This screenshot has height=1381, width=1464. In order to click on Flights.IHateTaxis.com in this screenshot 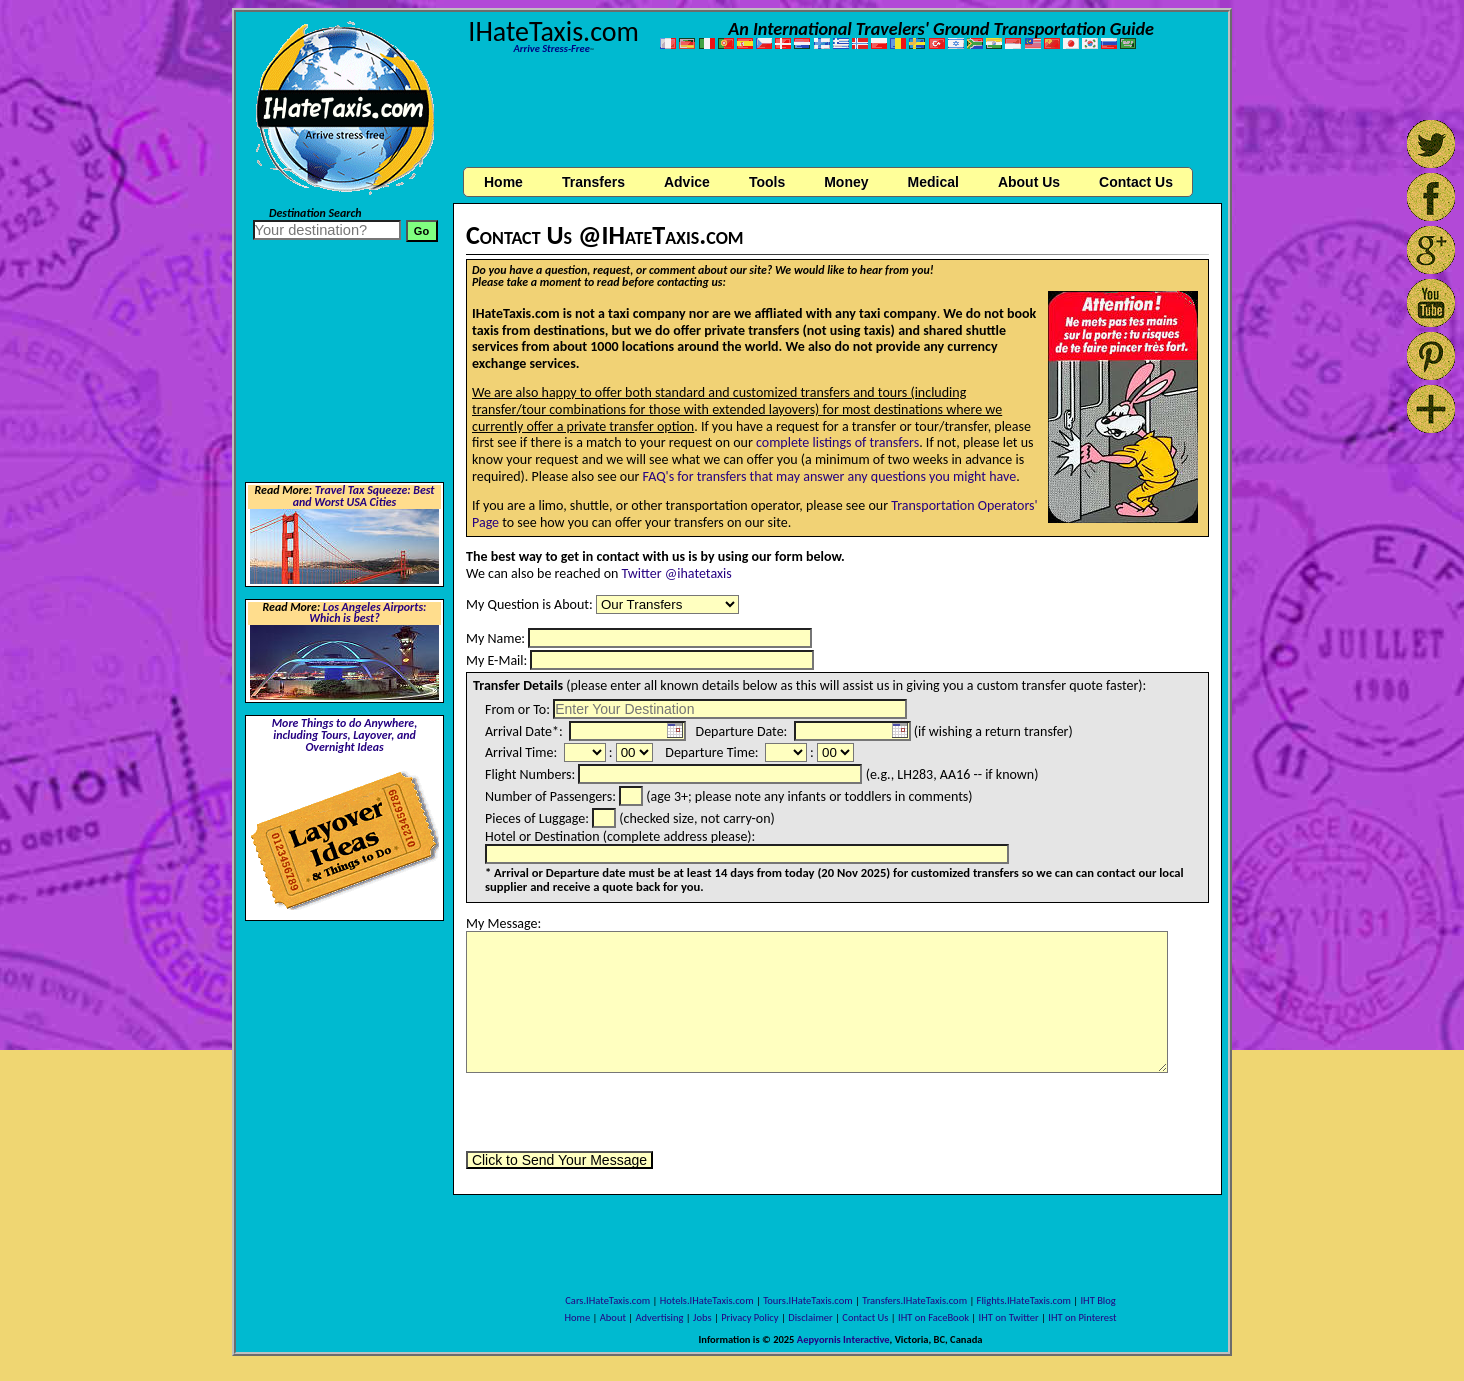, I will do `click(1024, 1300)`.